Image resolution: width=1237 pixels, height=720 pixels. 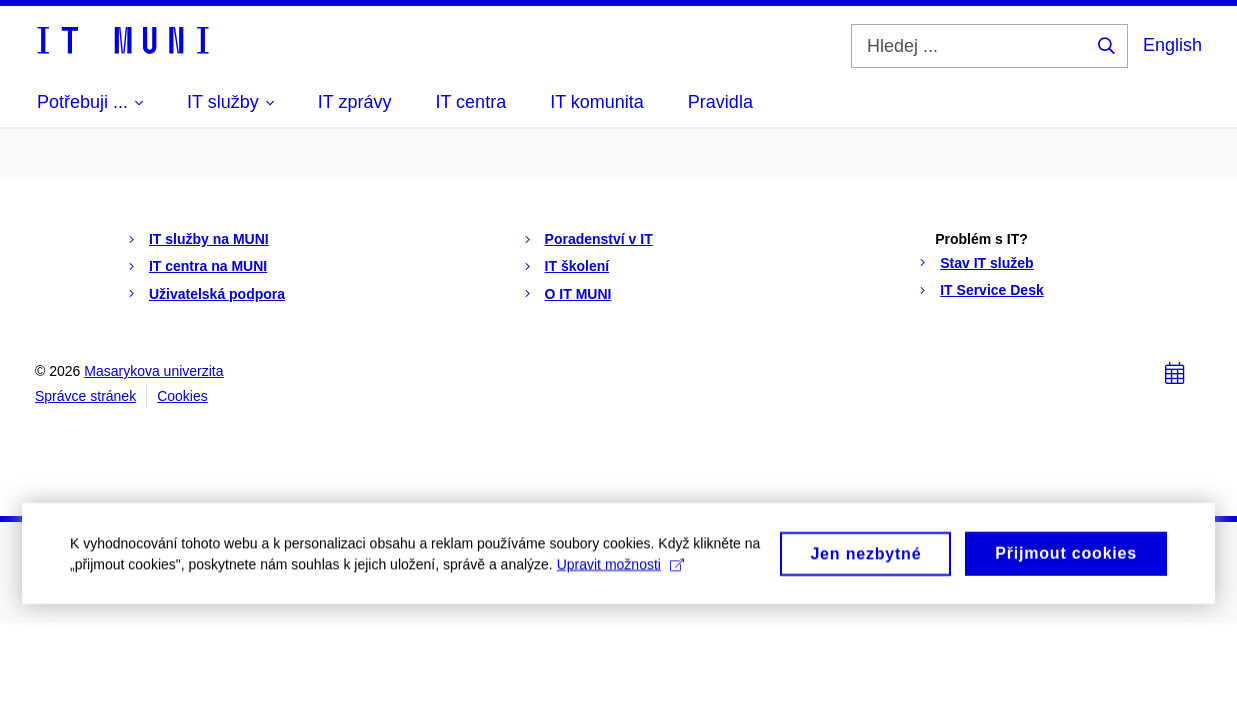 What do you see at coordinates (599, 239) in the screenshot?
I see `Poradenství v IT` at bounding box center [599, 239].